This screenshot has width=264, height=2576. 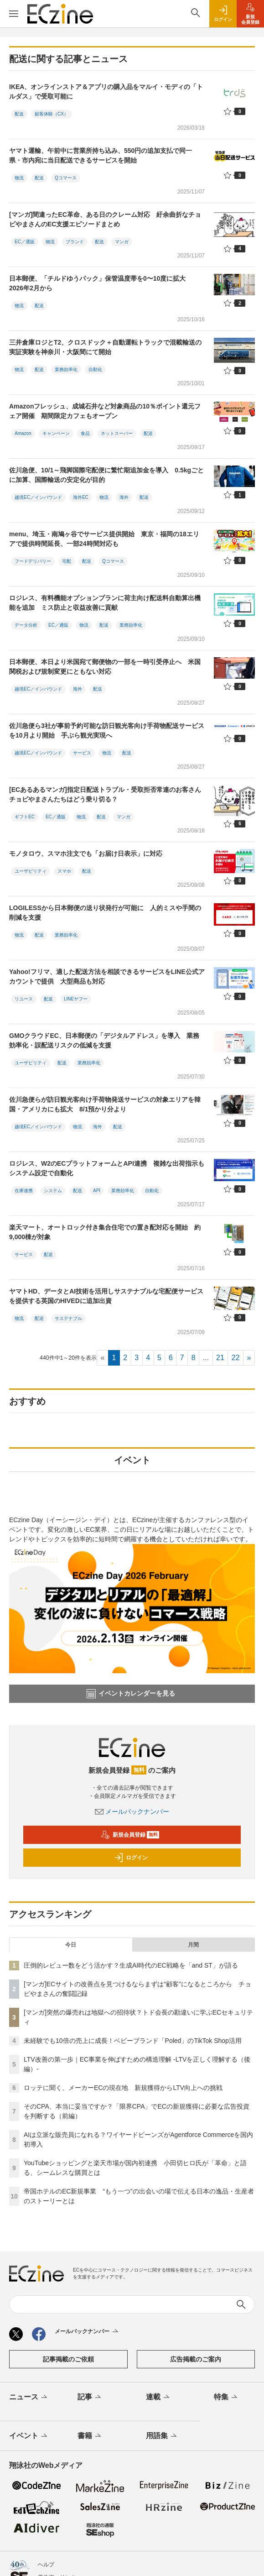 I want to click on LOGILESSから日本郵便の送り状発行が可能に 人的ミスや手間の削減を支援, so click(x=105, y=912).